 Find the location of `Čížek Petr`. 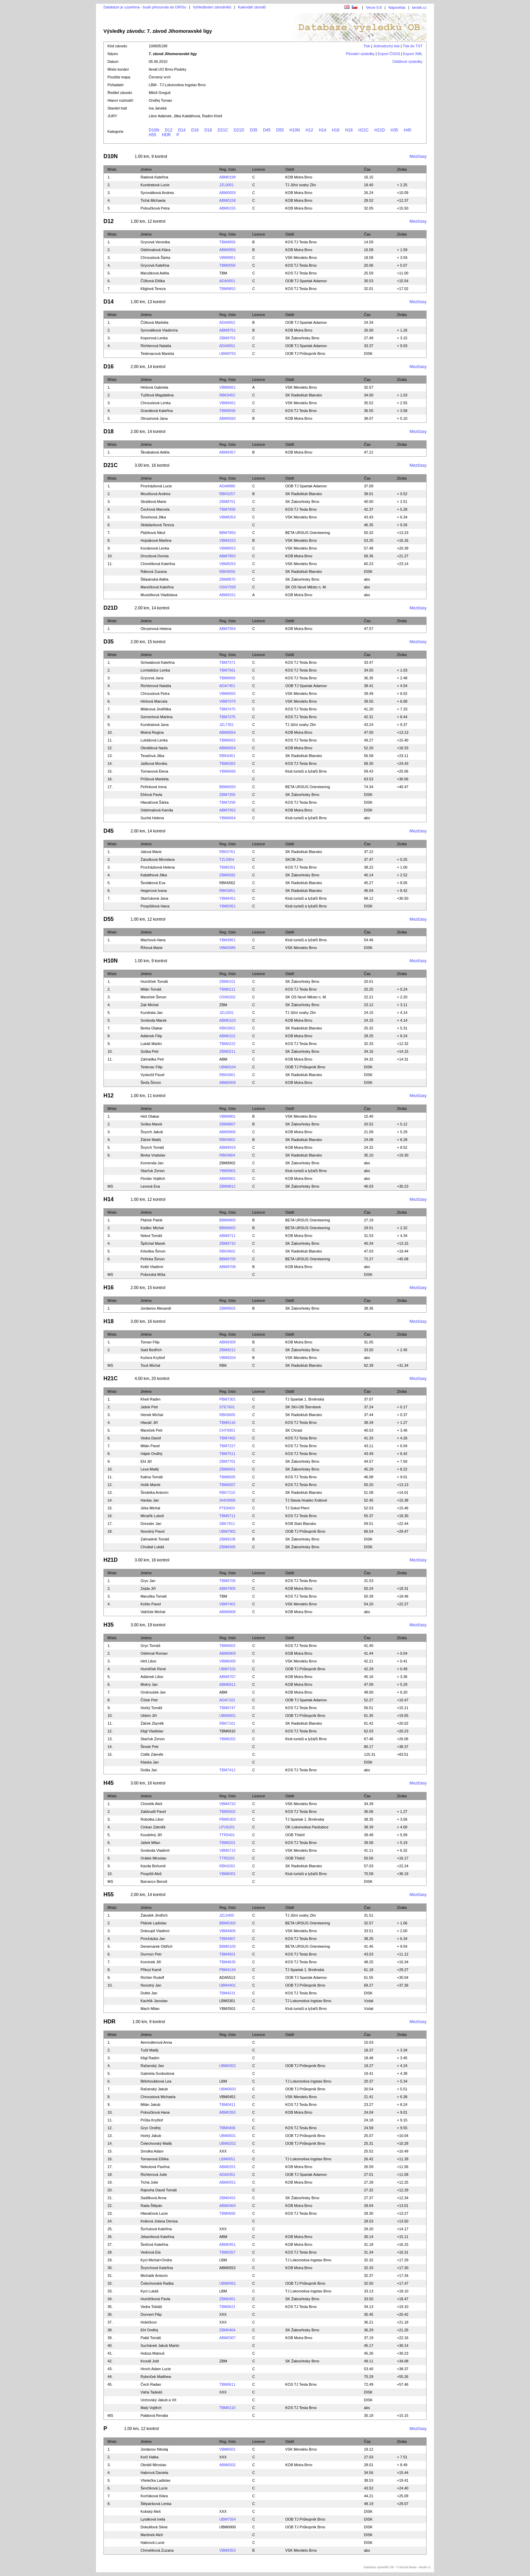

Čížek Petr is located at coordinates (149, 1700).